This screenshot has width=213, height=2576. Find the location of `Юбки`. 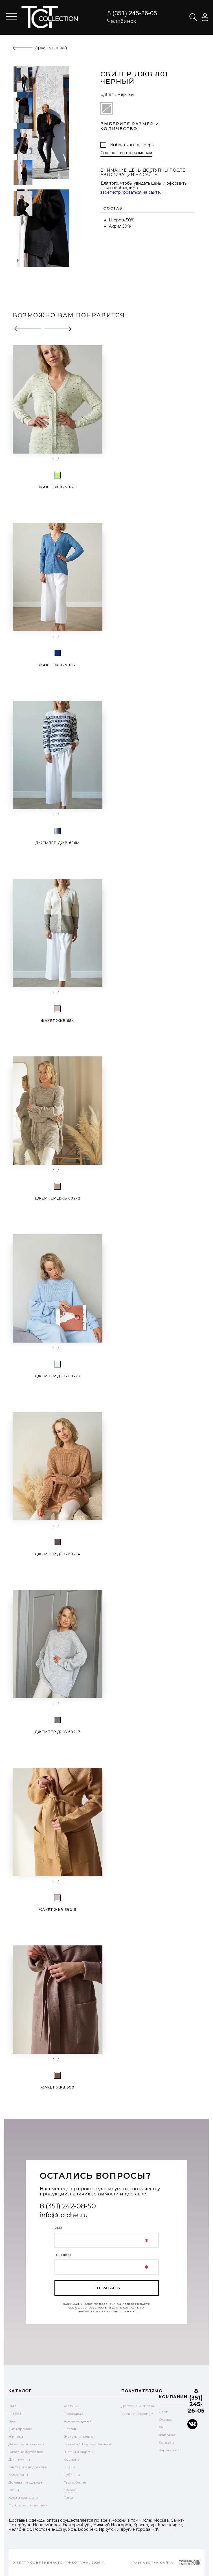

Юбки is located at coordinates (13, 2490).